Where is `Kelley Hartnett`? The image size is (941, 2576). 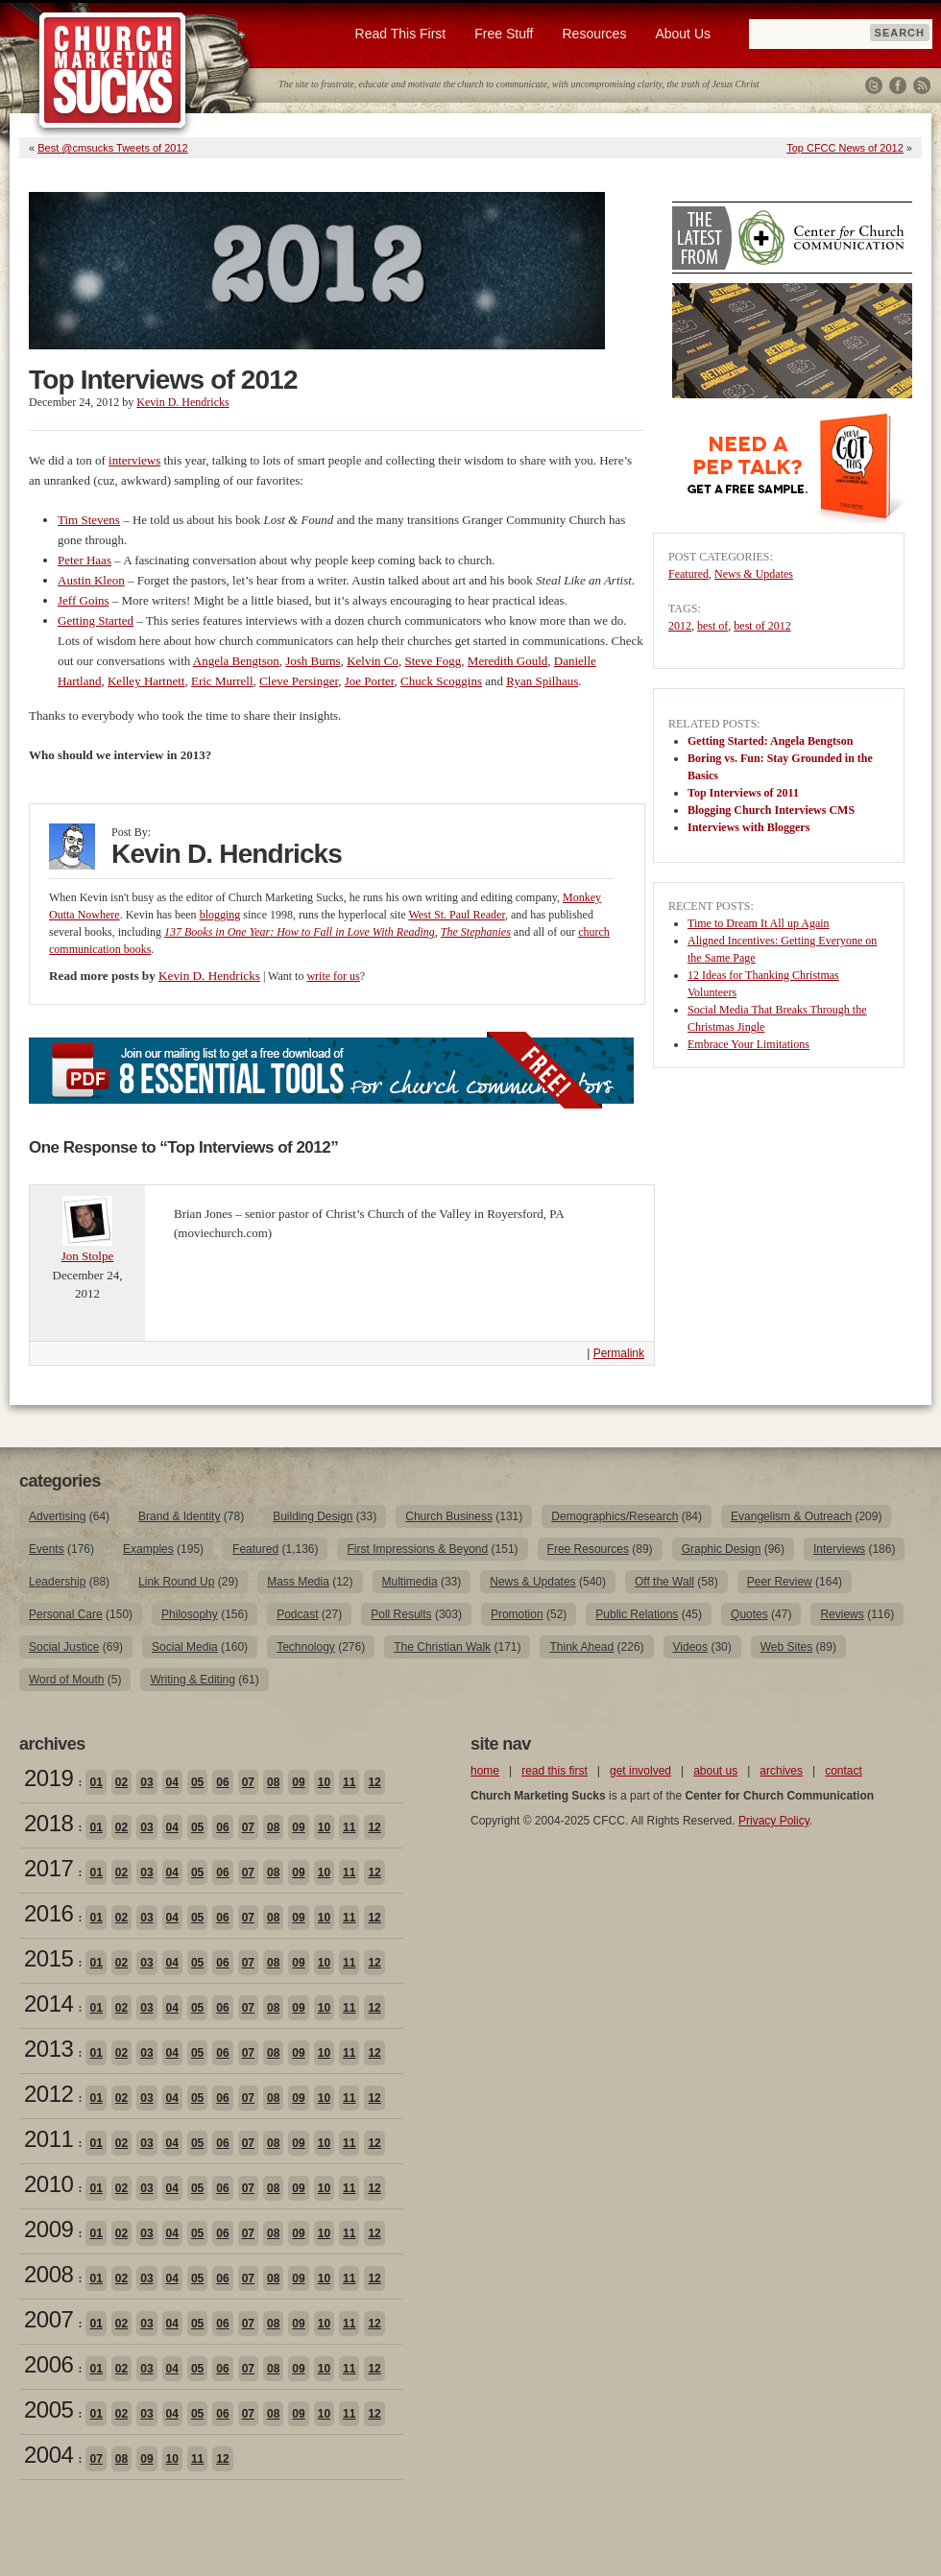 Kelley Hartnett is located at coordinates (146, 681).